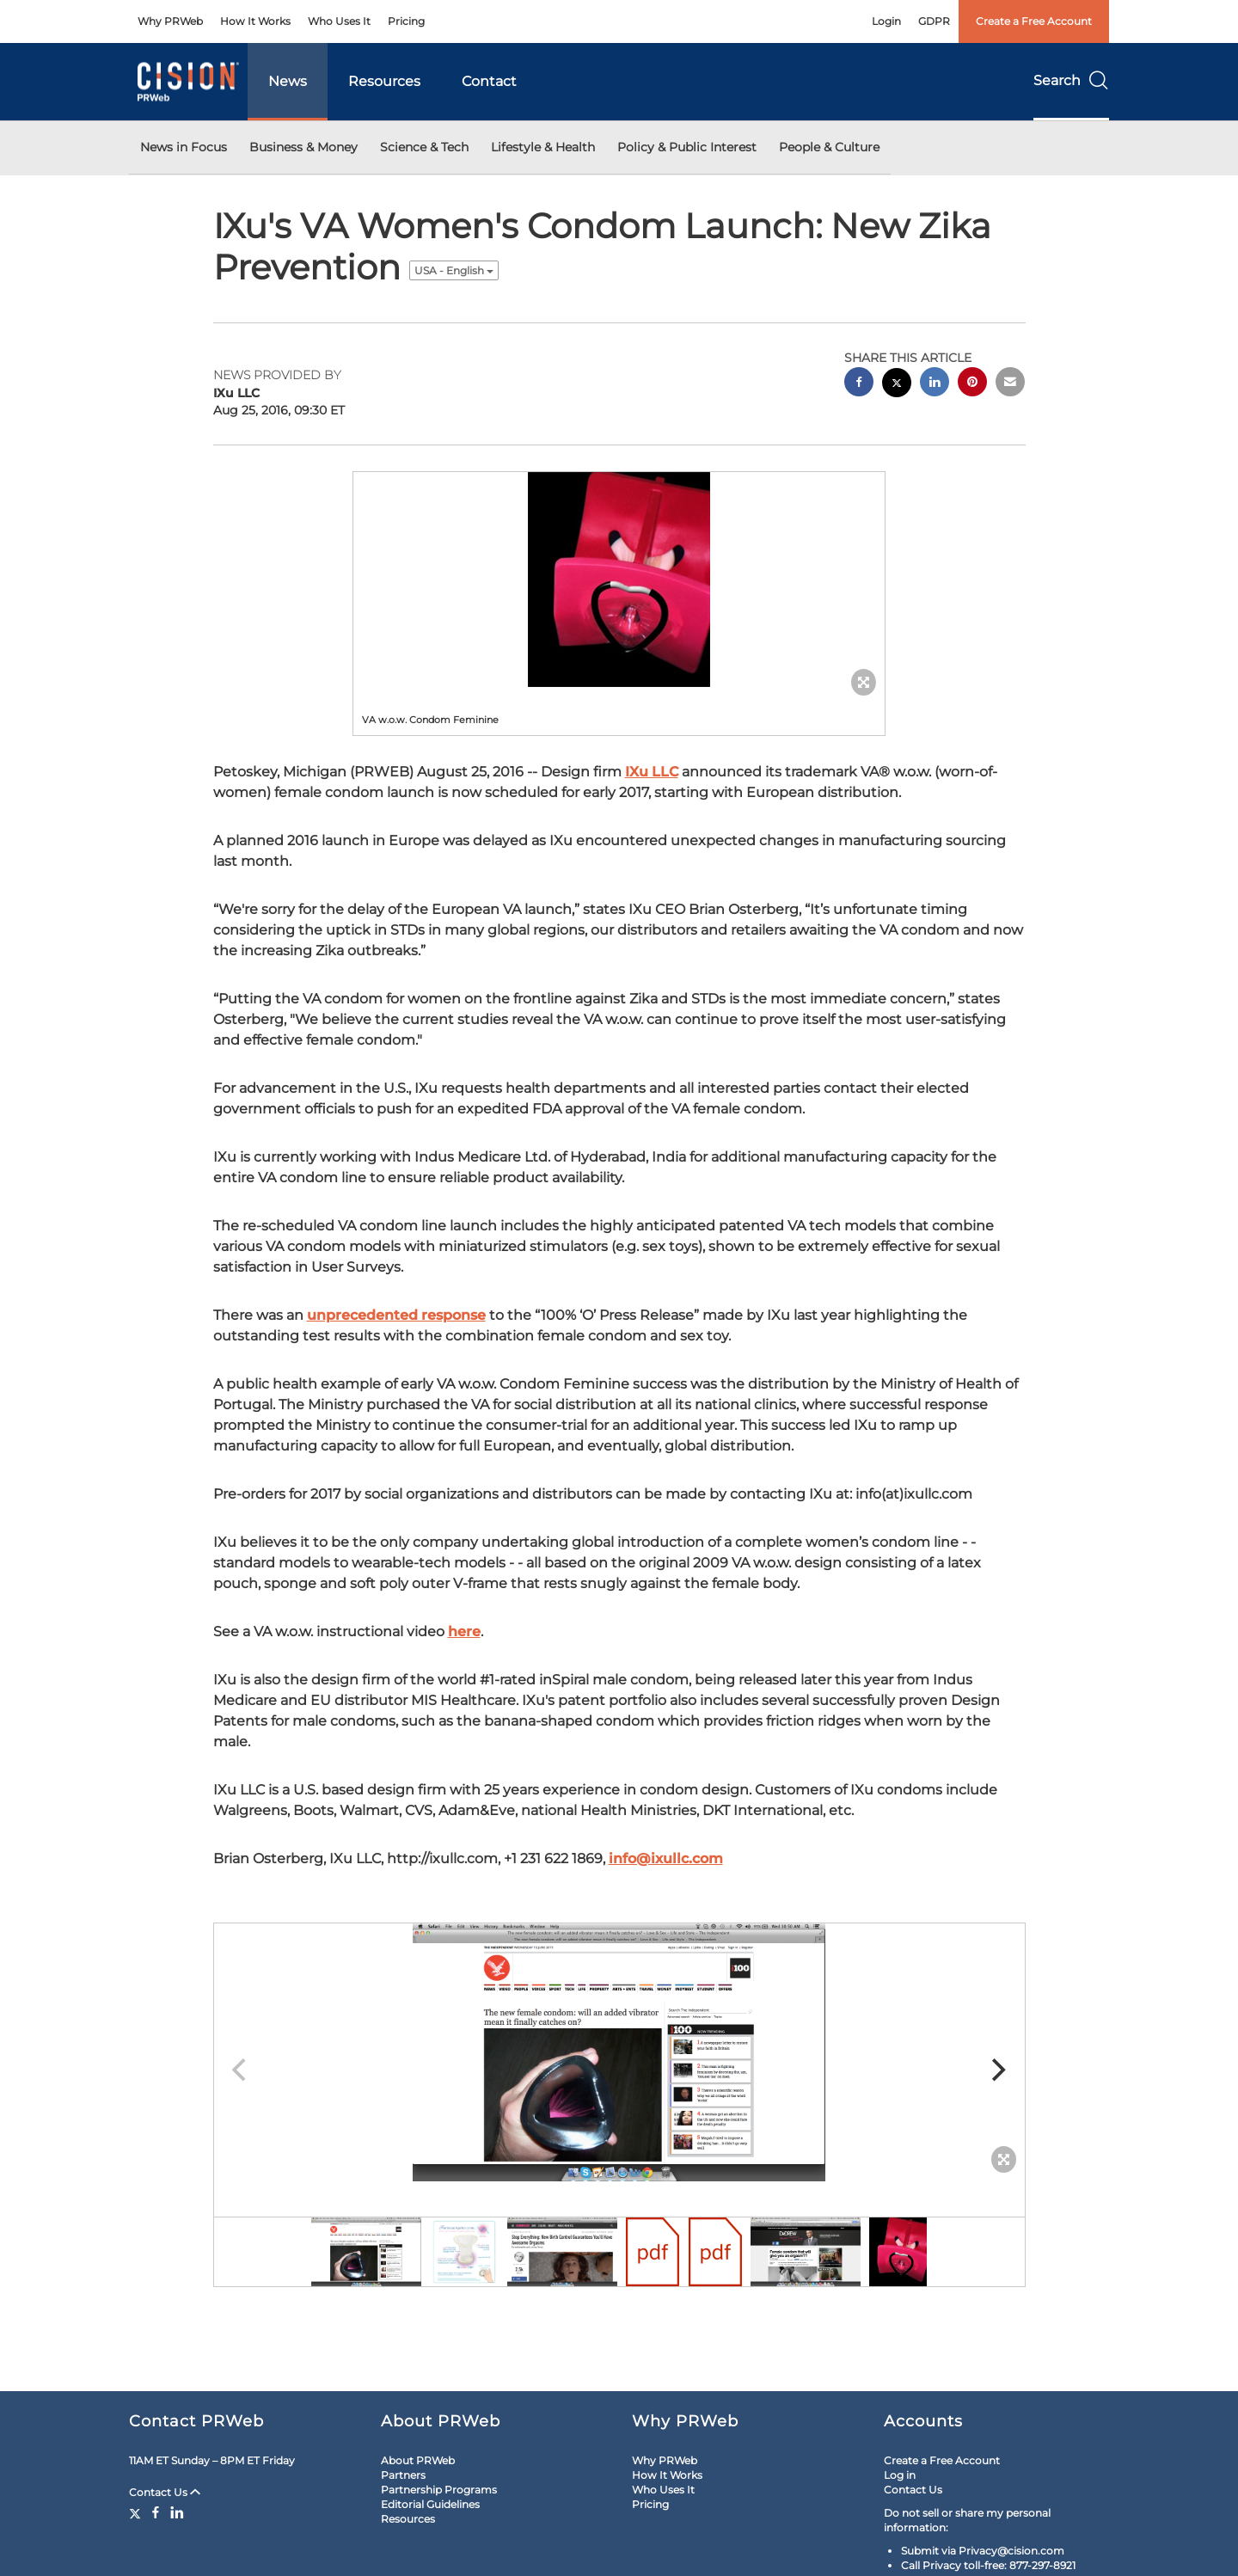 The image size is (1238, 2576). What do you see at coordinates (287, 81) in the screenshot?
I see `News` at bounding box center [287, 81].